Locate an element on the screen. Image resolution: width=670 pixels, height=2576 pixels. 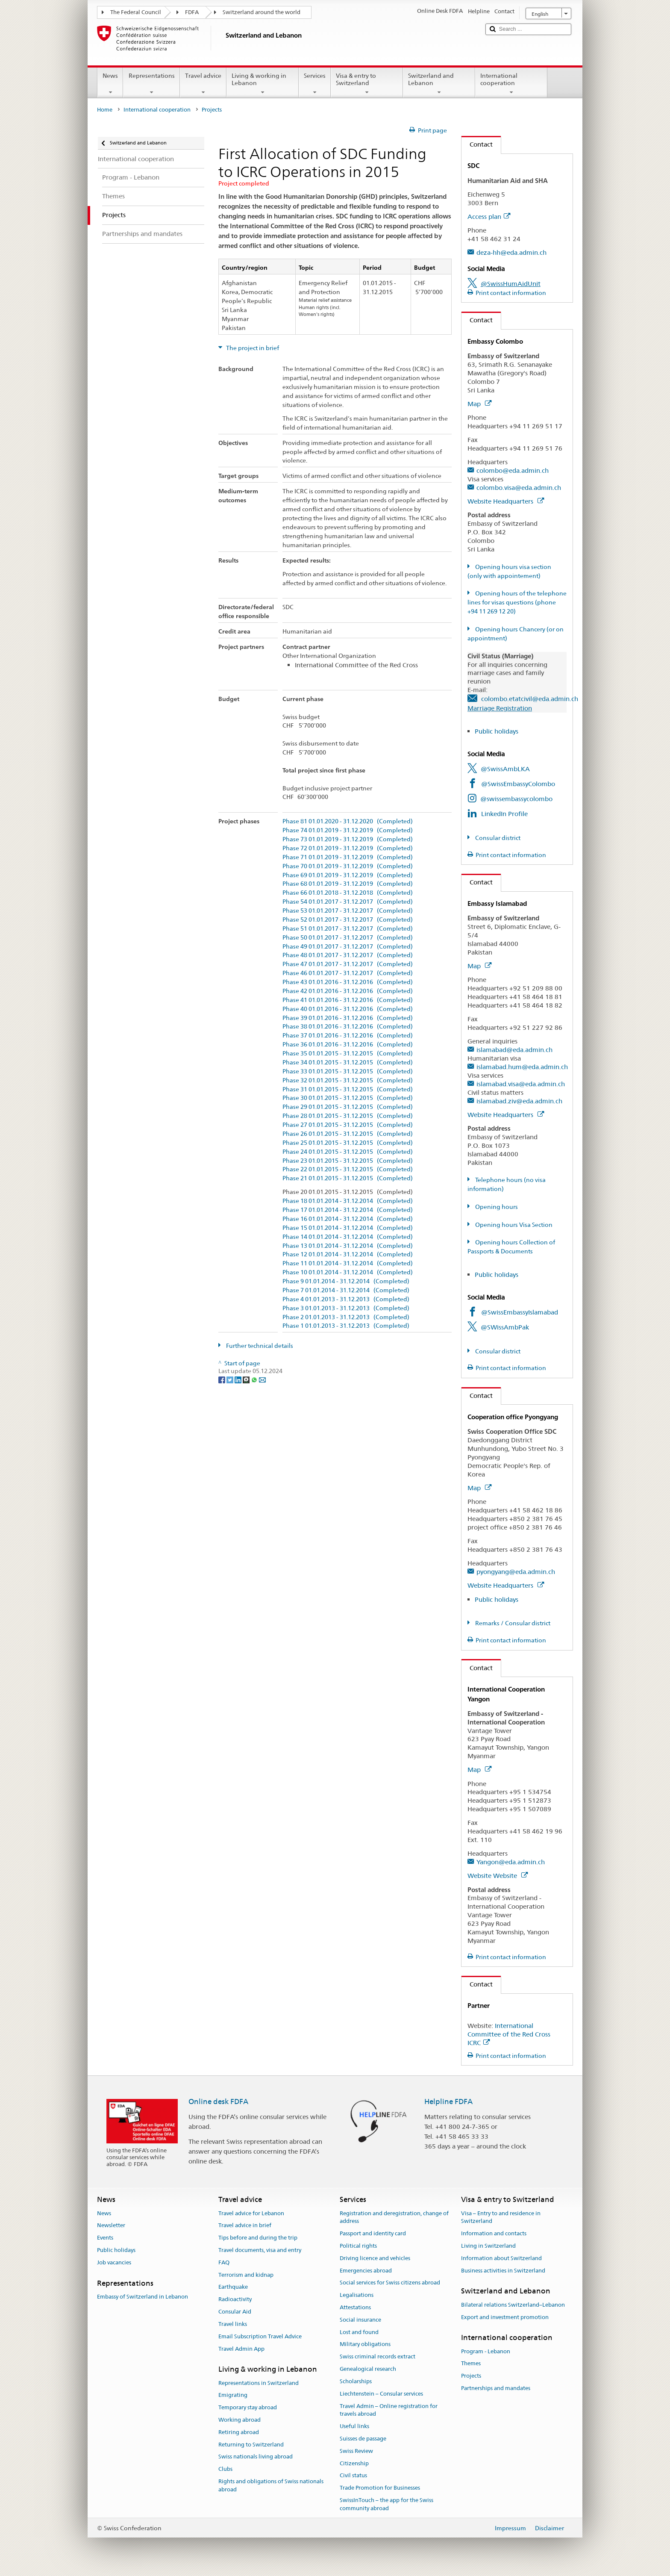
Job vacancies is located at coordinates (114, 2262).